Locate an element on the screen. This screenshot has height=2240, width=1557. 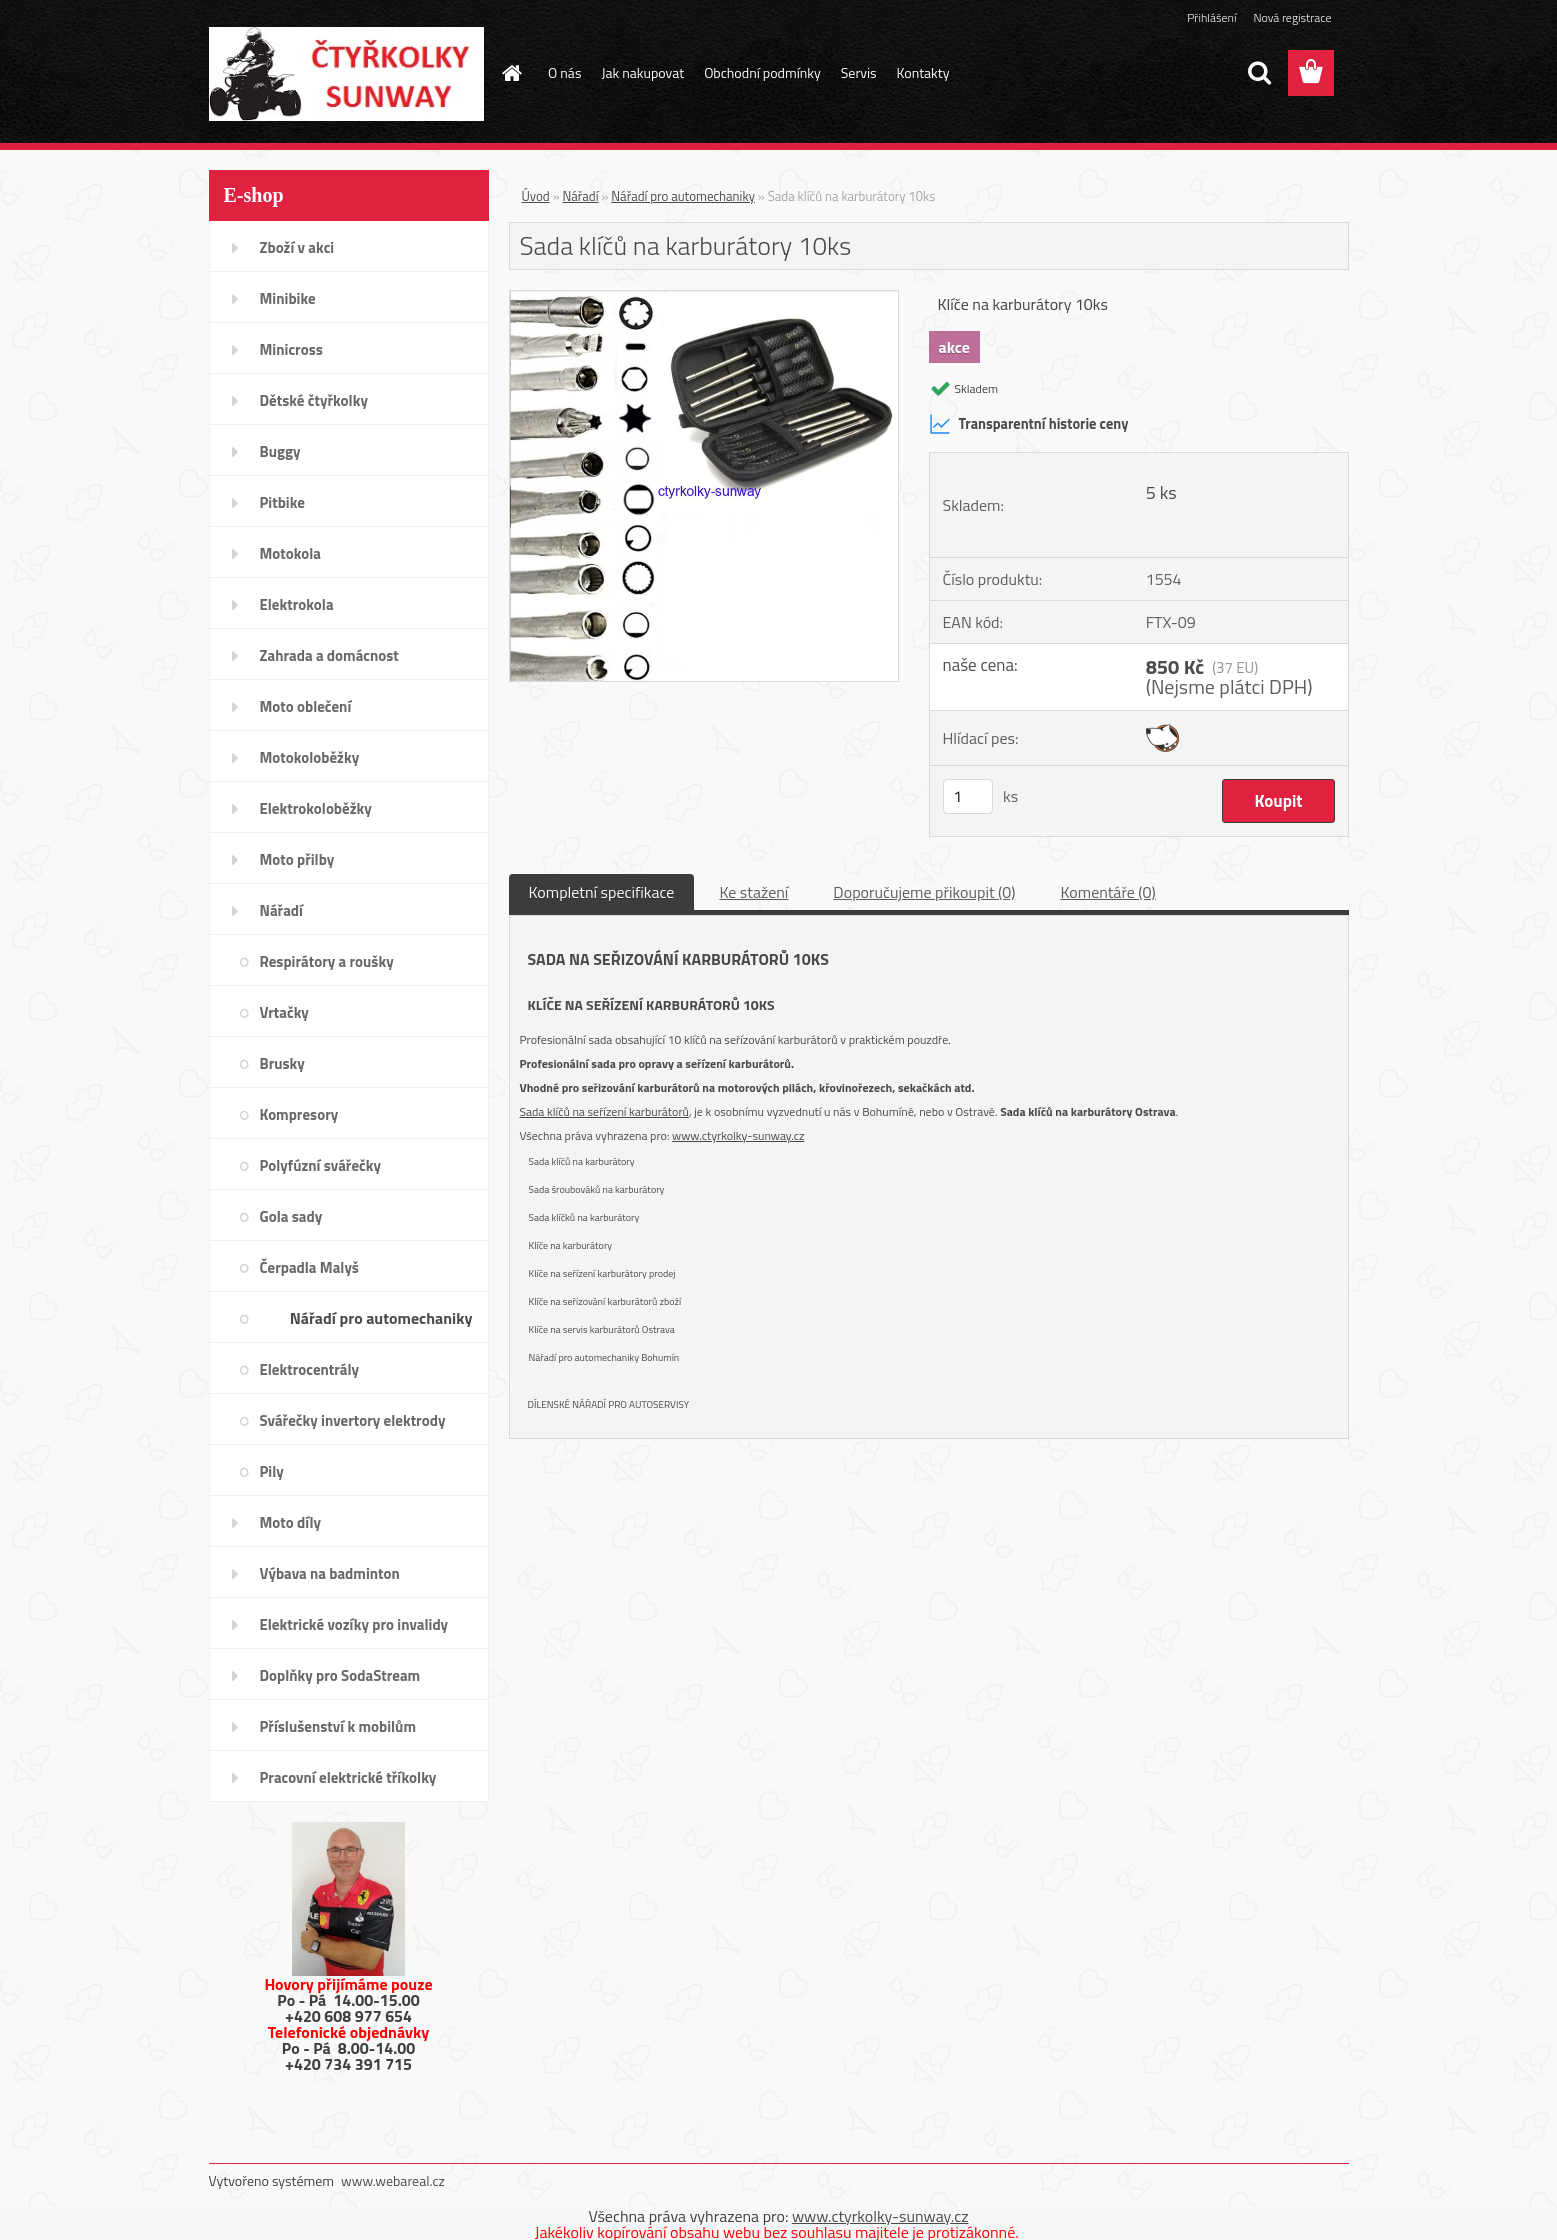
Nářadí is located at coordinates (281, 910).